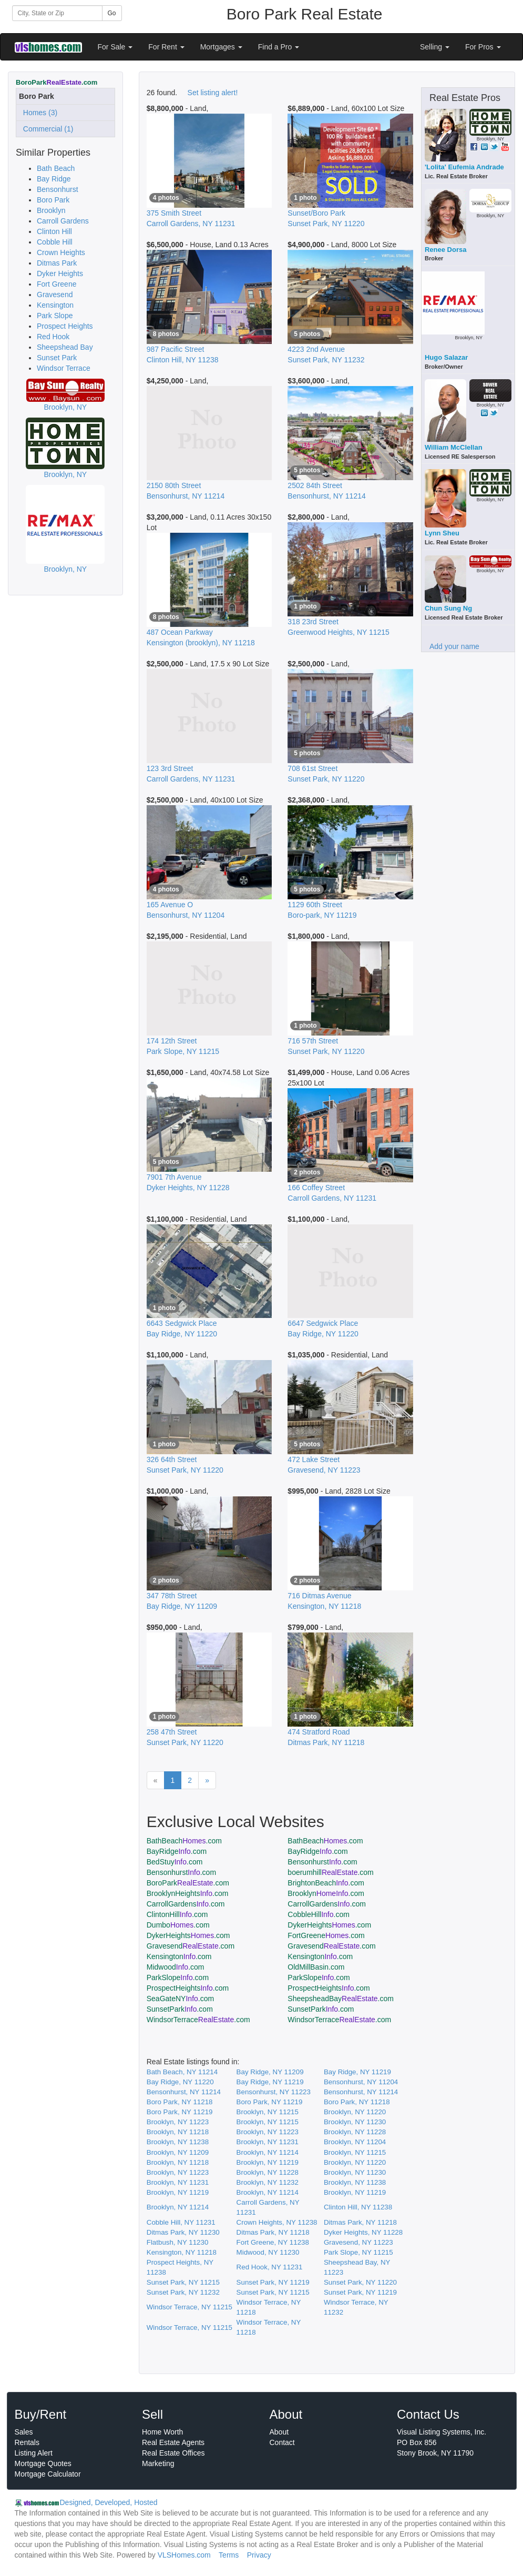 The width and height of the screenshot is (523, 2576). I want to click on Brooklyn, NY 11223, so click(178, 2122).